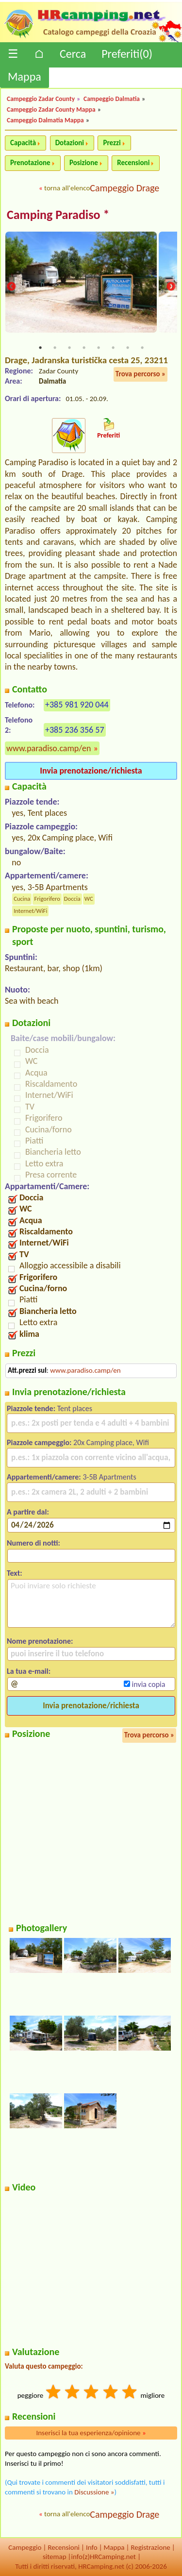 This screenshot has height=2576, width=182. Describe the element at coordinates (111, 142) in the screenshot. I see `Prezzi` at that location.